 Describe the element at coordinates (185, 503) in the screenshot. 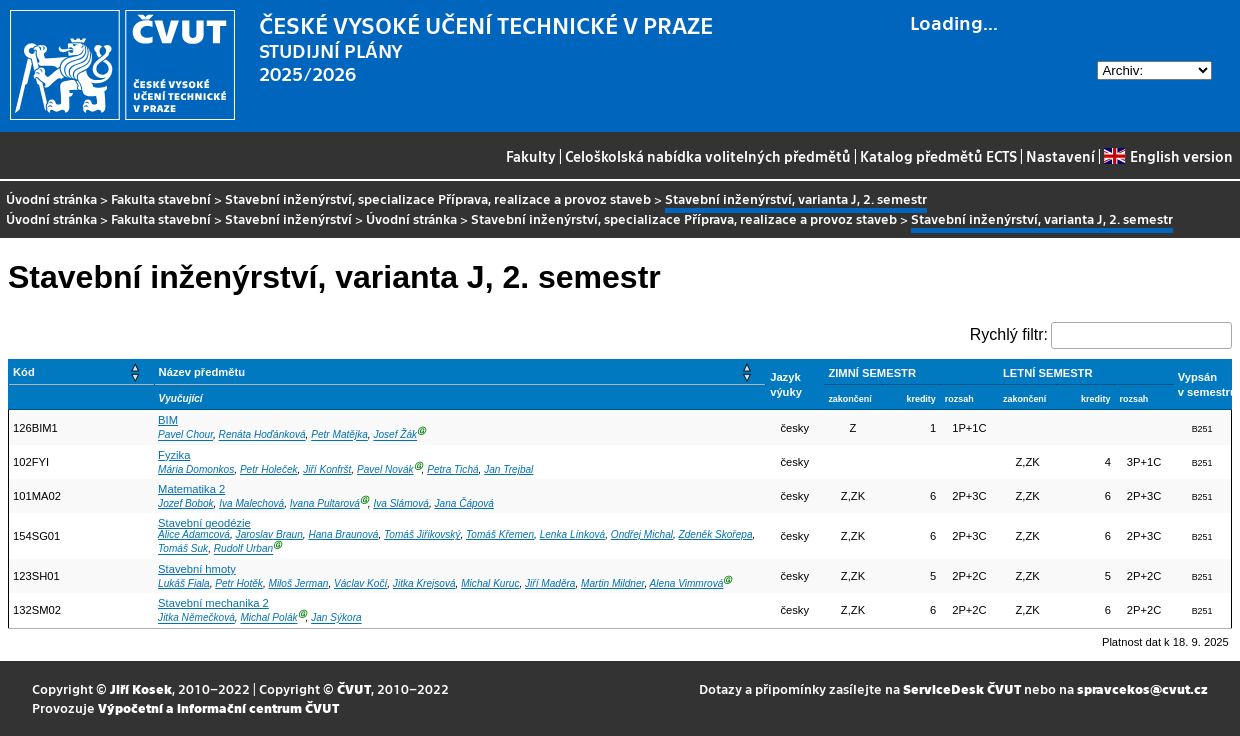

I see `Jozef Bobok` at that location.